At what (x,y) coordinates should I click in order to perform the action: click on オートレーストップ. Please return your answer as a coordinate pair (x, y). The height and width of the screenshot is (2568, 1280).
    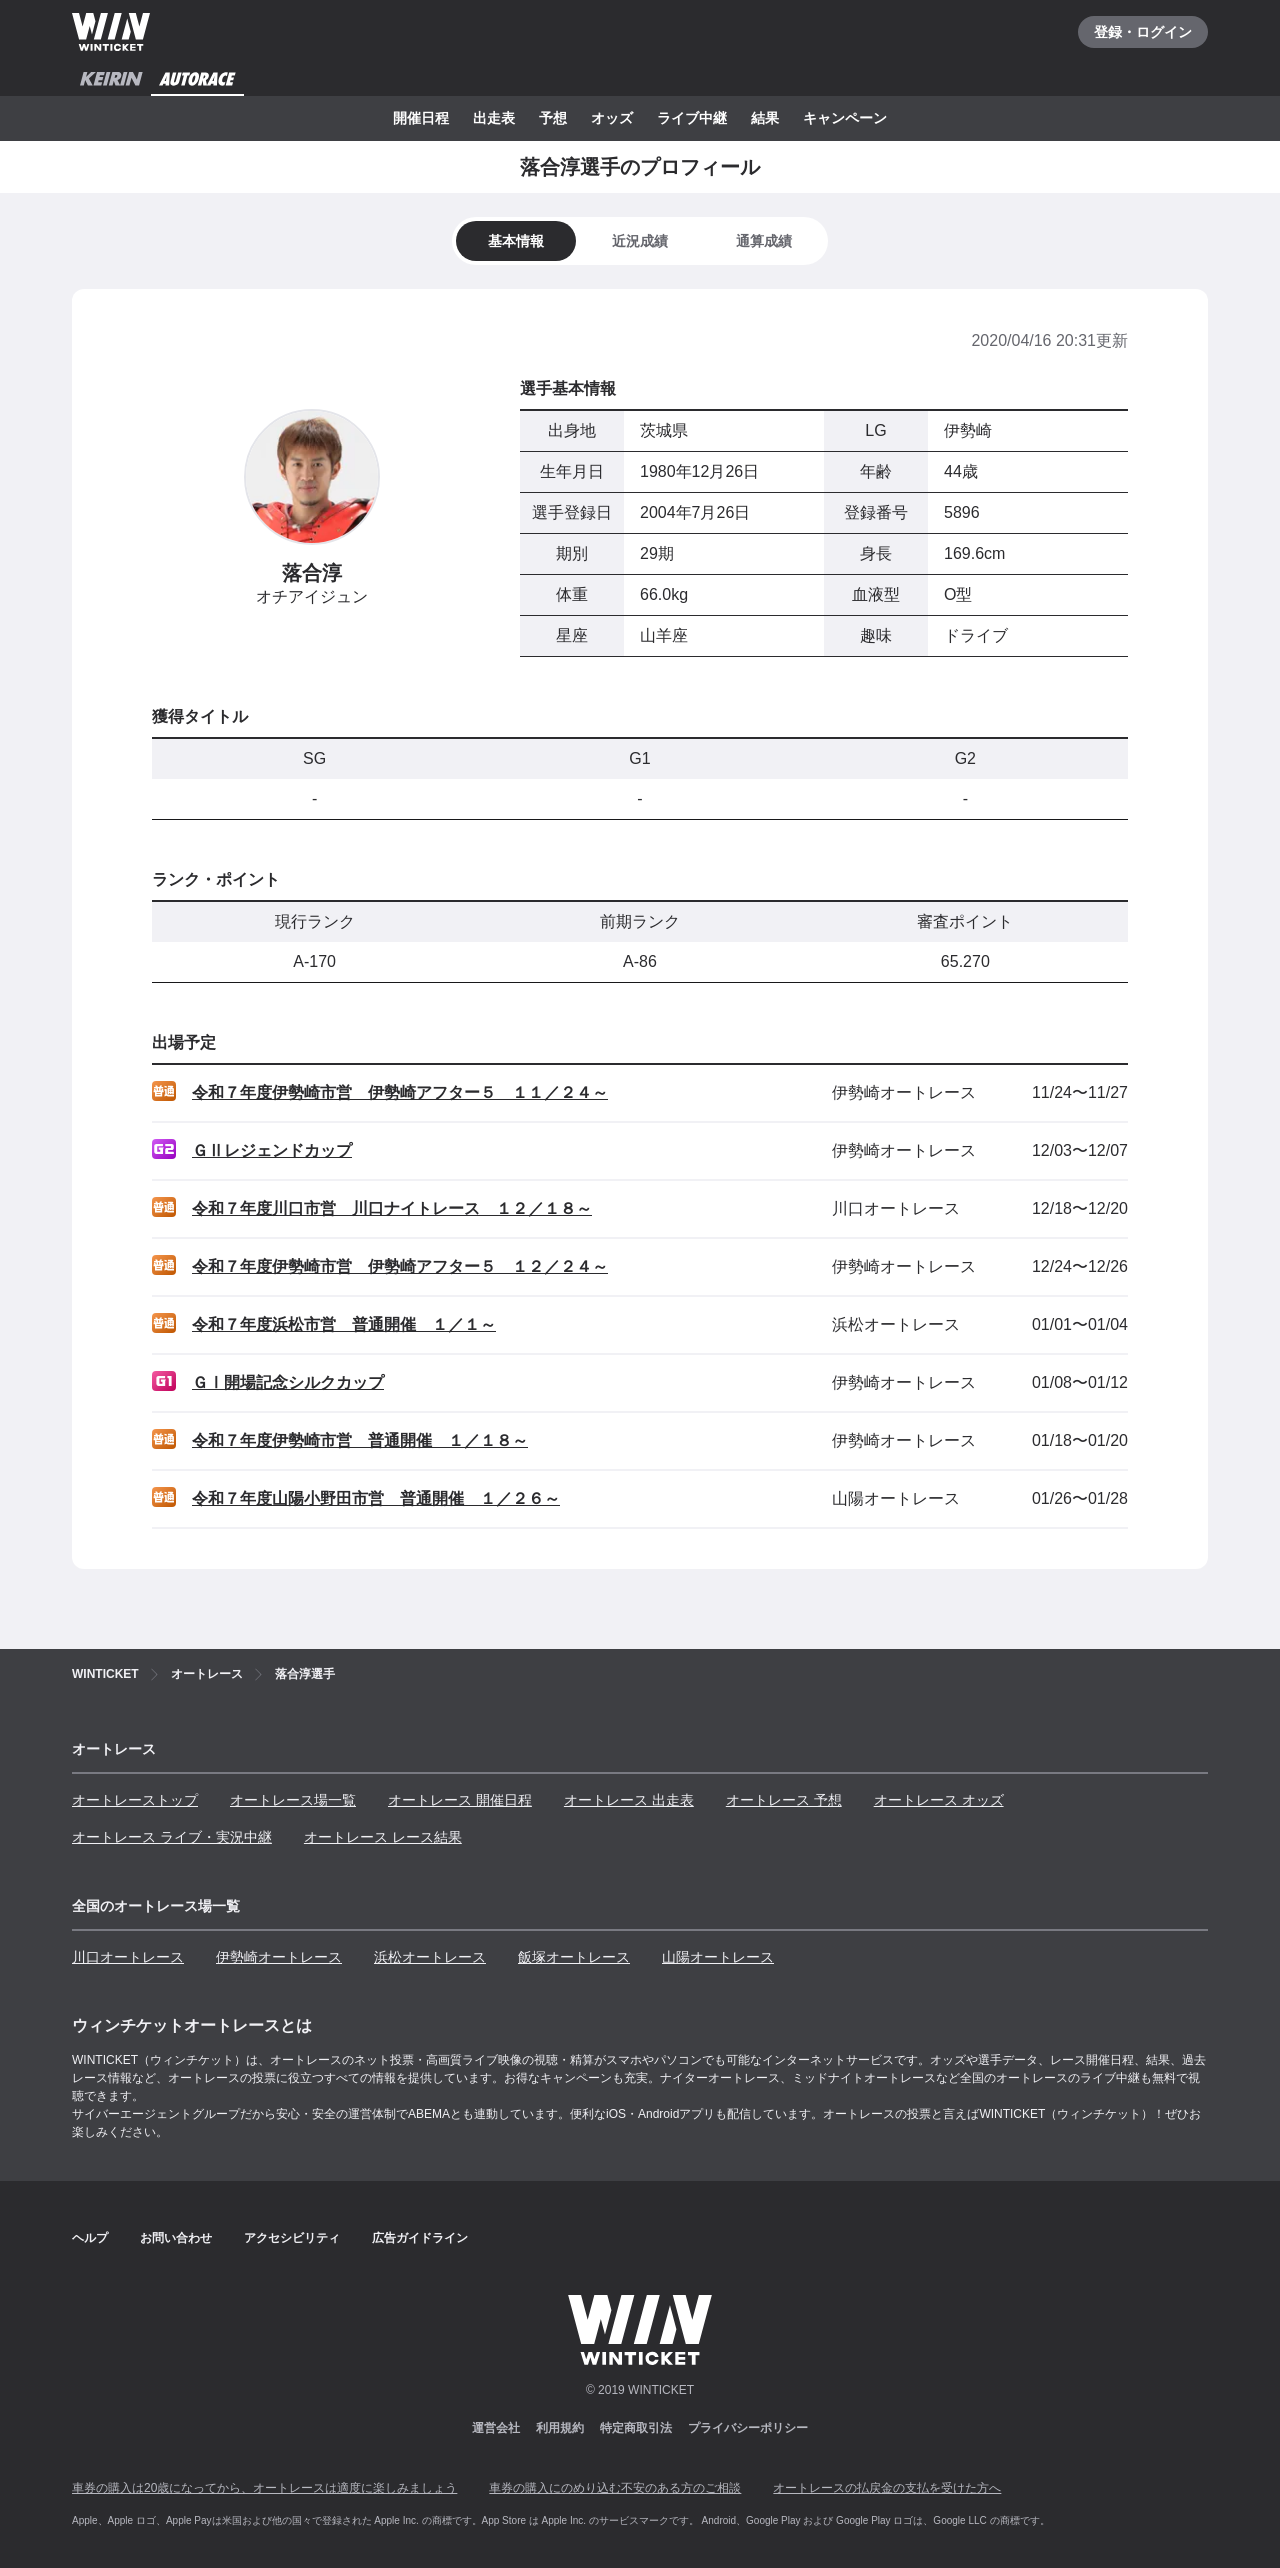
    Looking at the image, I should click on (135, 1800).